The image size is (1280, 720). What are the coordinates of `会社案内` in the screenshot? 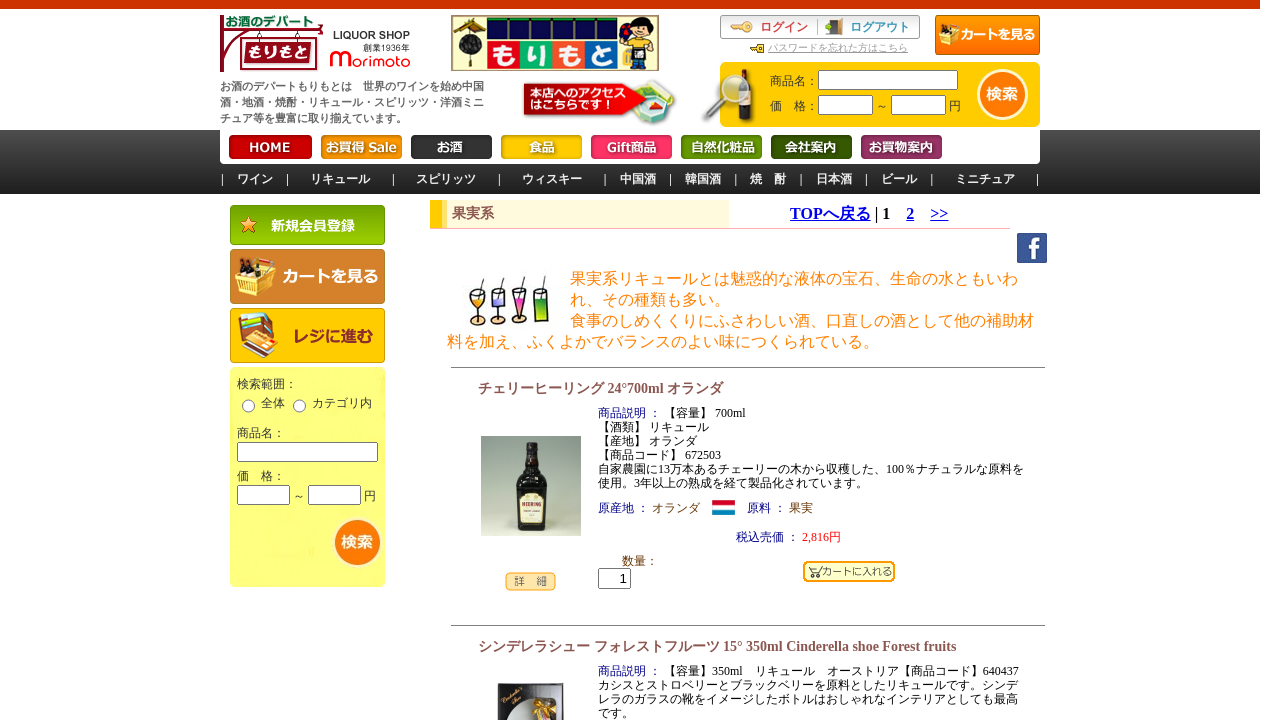 It's located at (811, 147).